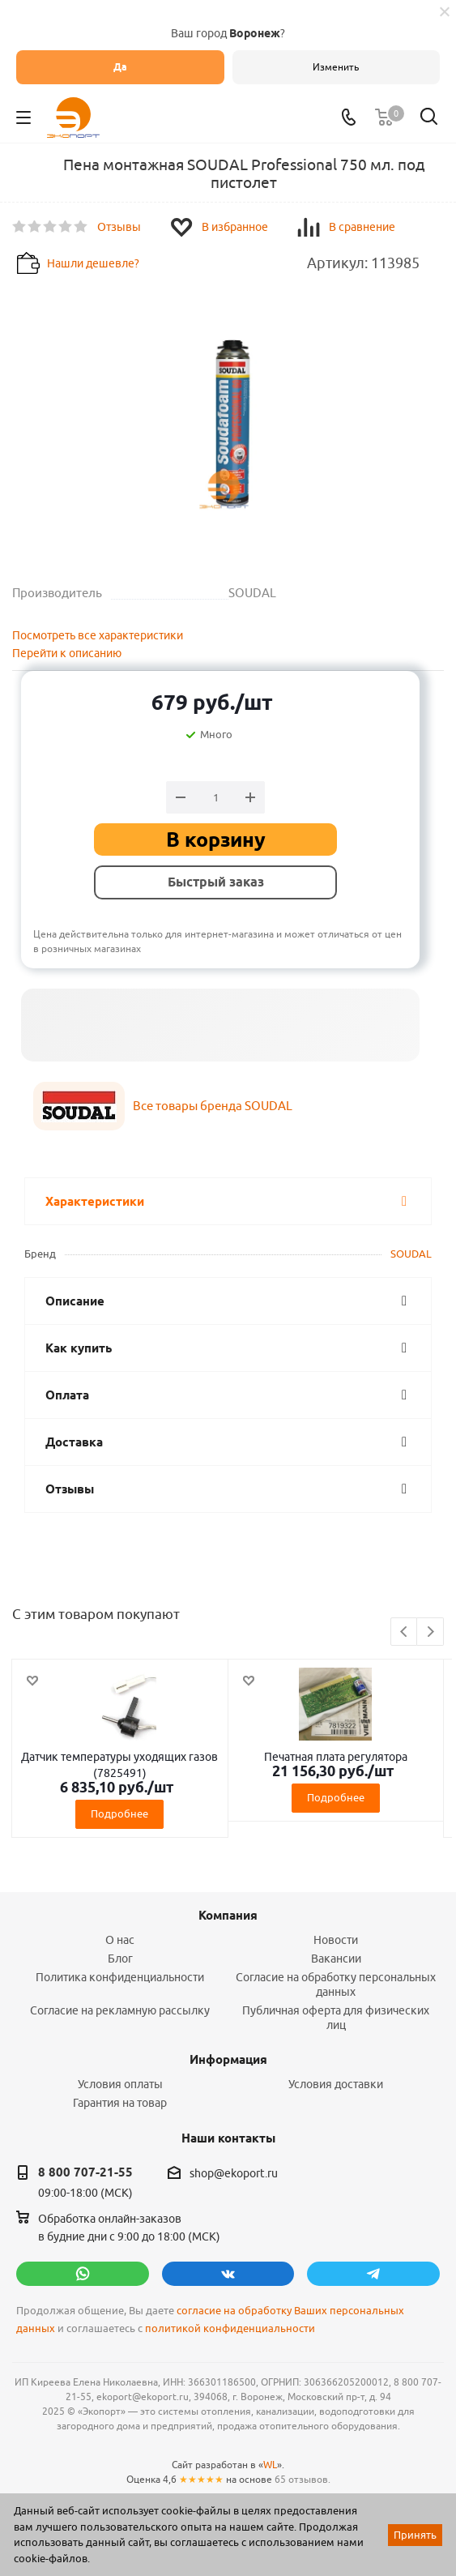 The width and height of the screenshot is (456, 2576). What do you see at coordinates (120, 2102) in the screenshot?
I see `Гарантия на товар` at bounding box center [120, 2102].